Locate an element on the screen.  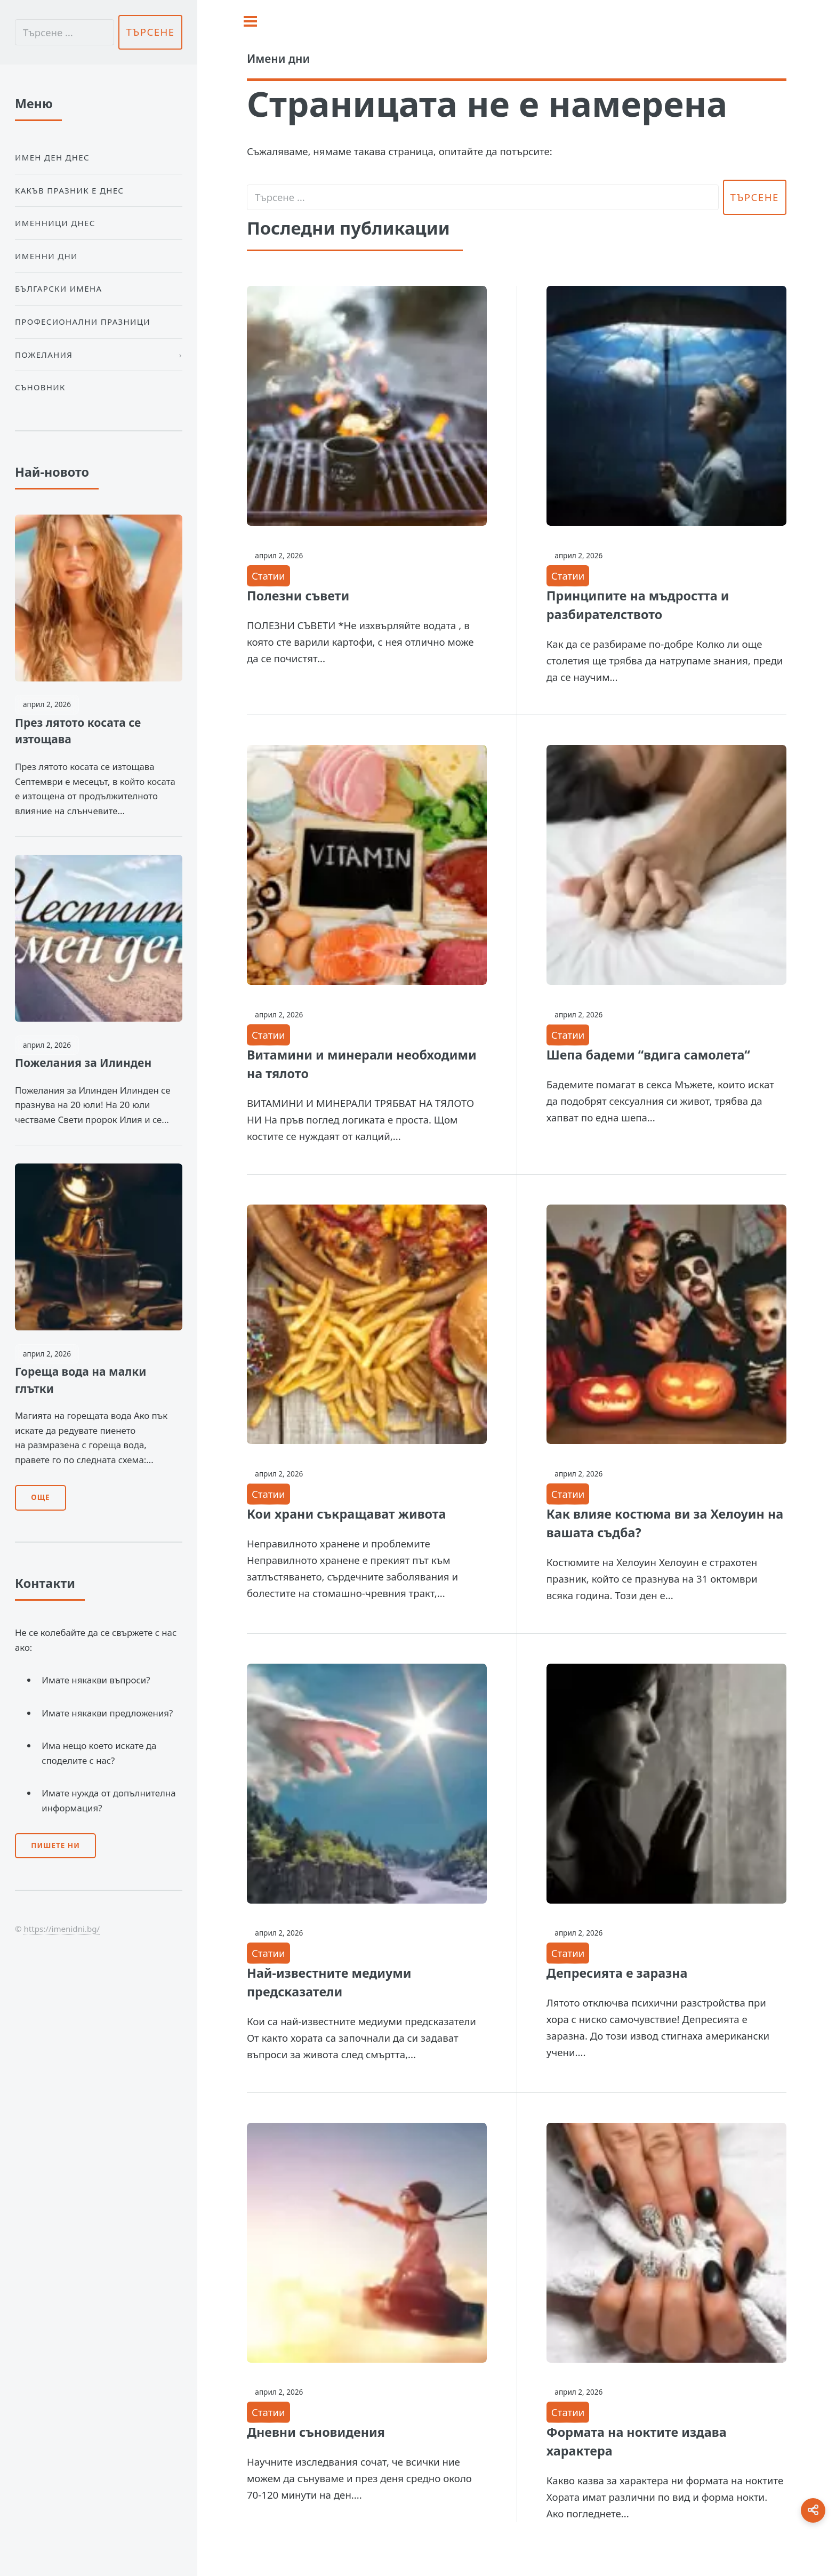
Полезни съвети is located at coordinates (298, 595).